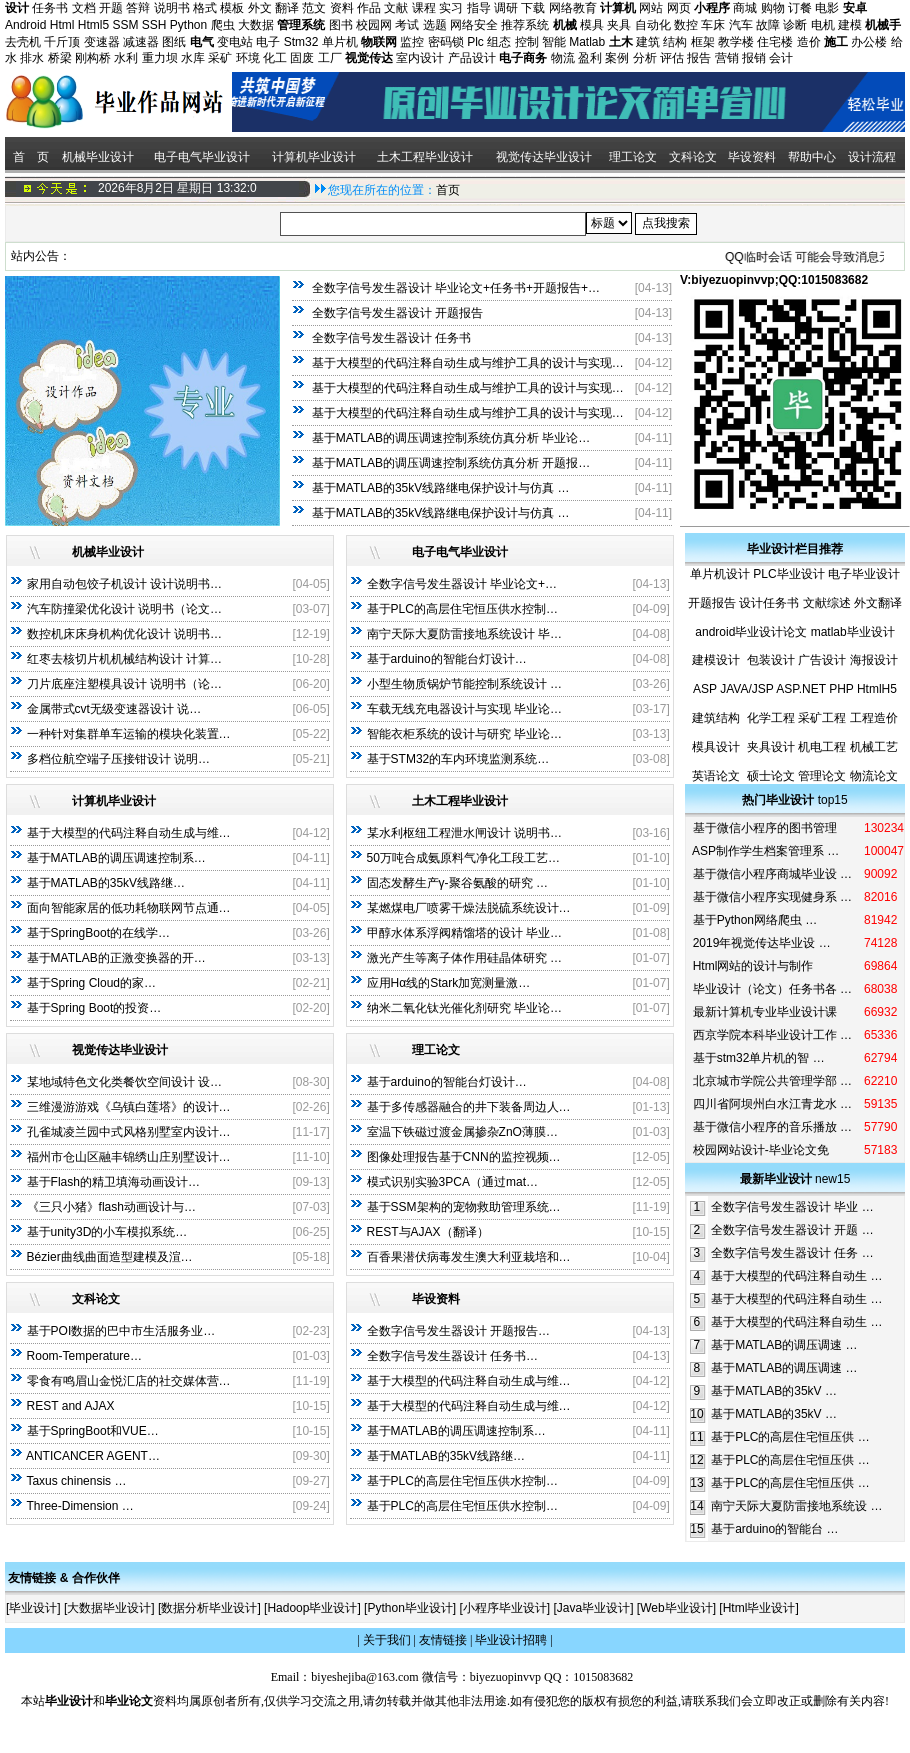 The image size is (910, 1753). I want to click on 家用自动包饺子机设计 设计说明书…, so click(124, 584).